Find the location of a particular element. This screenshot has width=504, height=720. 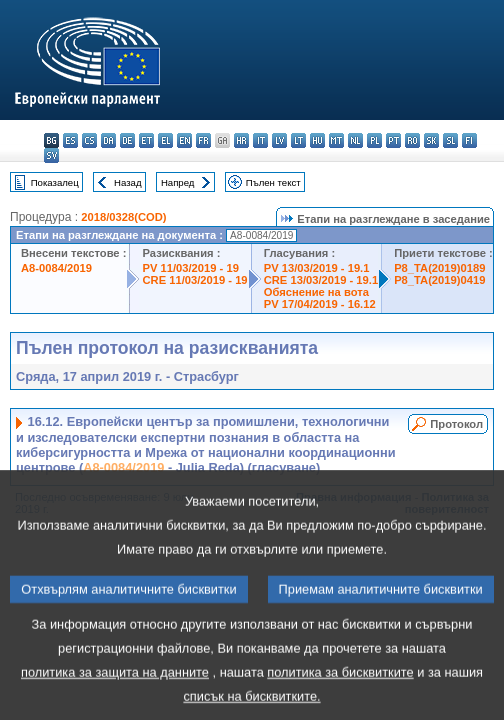

hu - magyar is located at coordinates (317, 140).